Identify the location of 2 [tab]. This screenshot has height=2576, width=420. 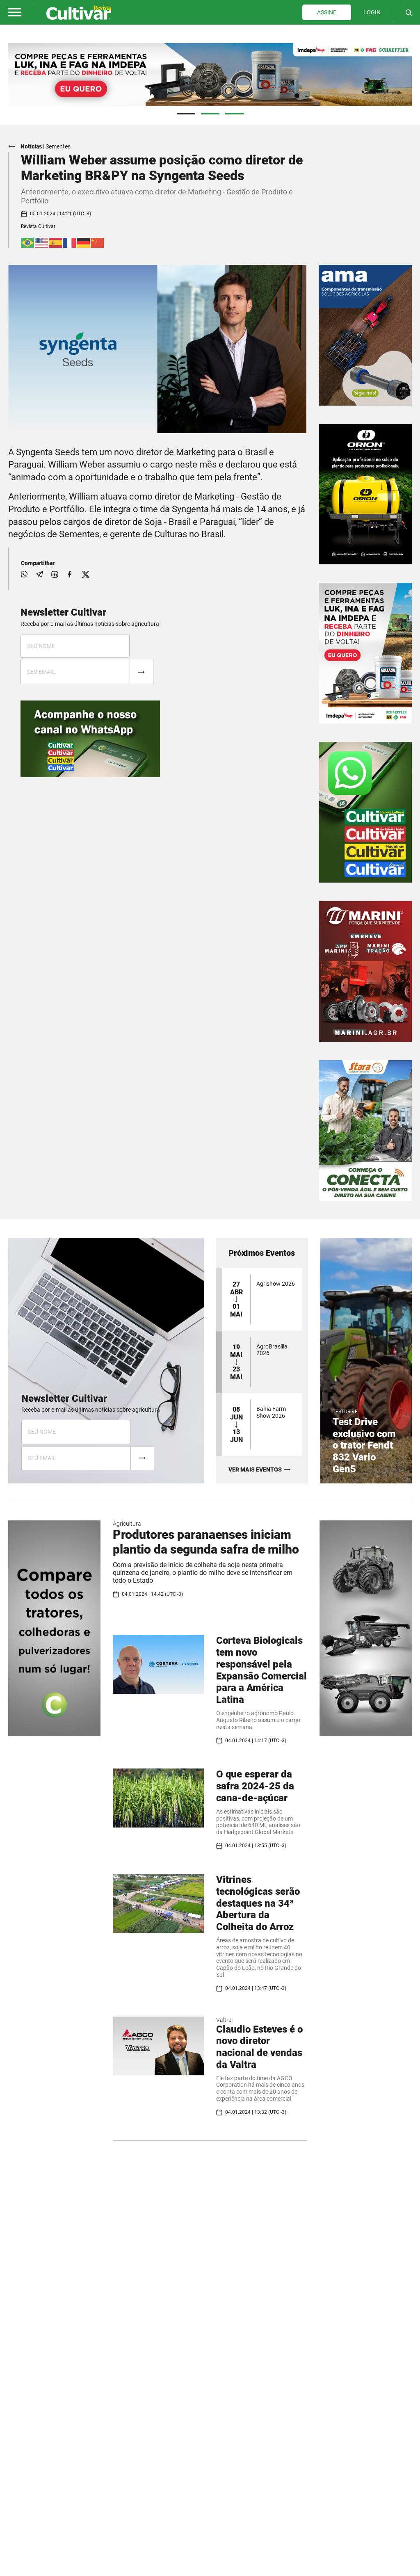
(210, 113).